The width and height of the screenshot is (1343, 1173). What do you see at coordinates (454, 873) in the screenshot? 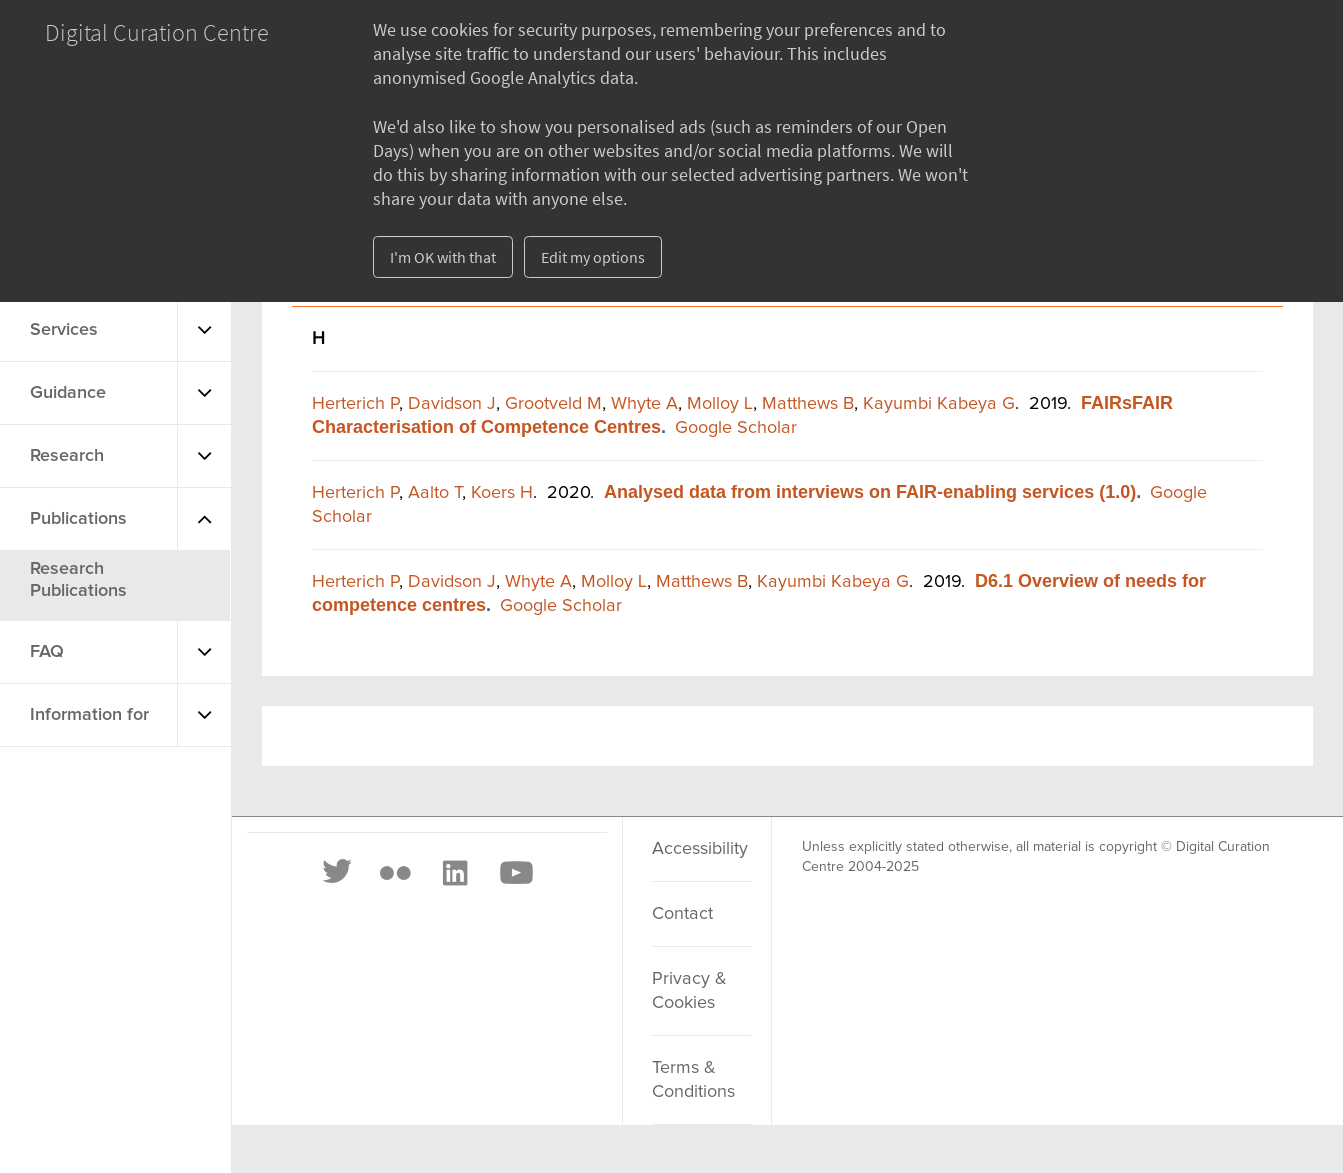
I see `[LinkedIn]` at bounding box center [454, 873].